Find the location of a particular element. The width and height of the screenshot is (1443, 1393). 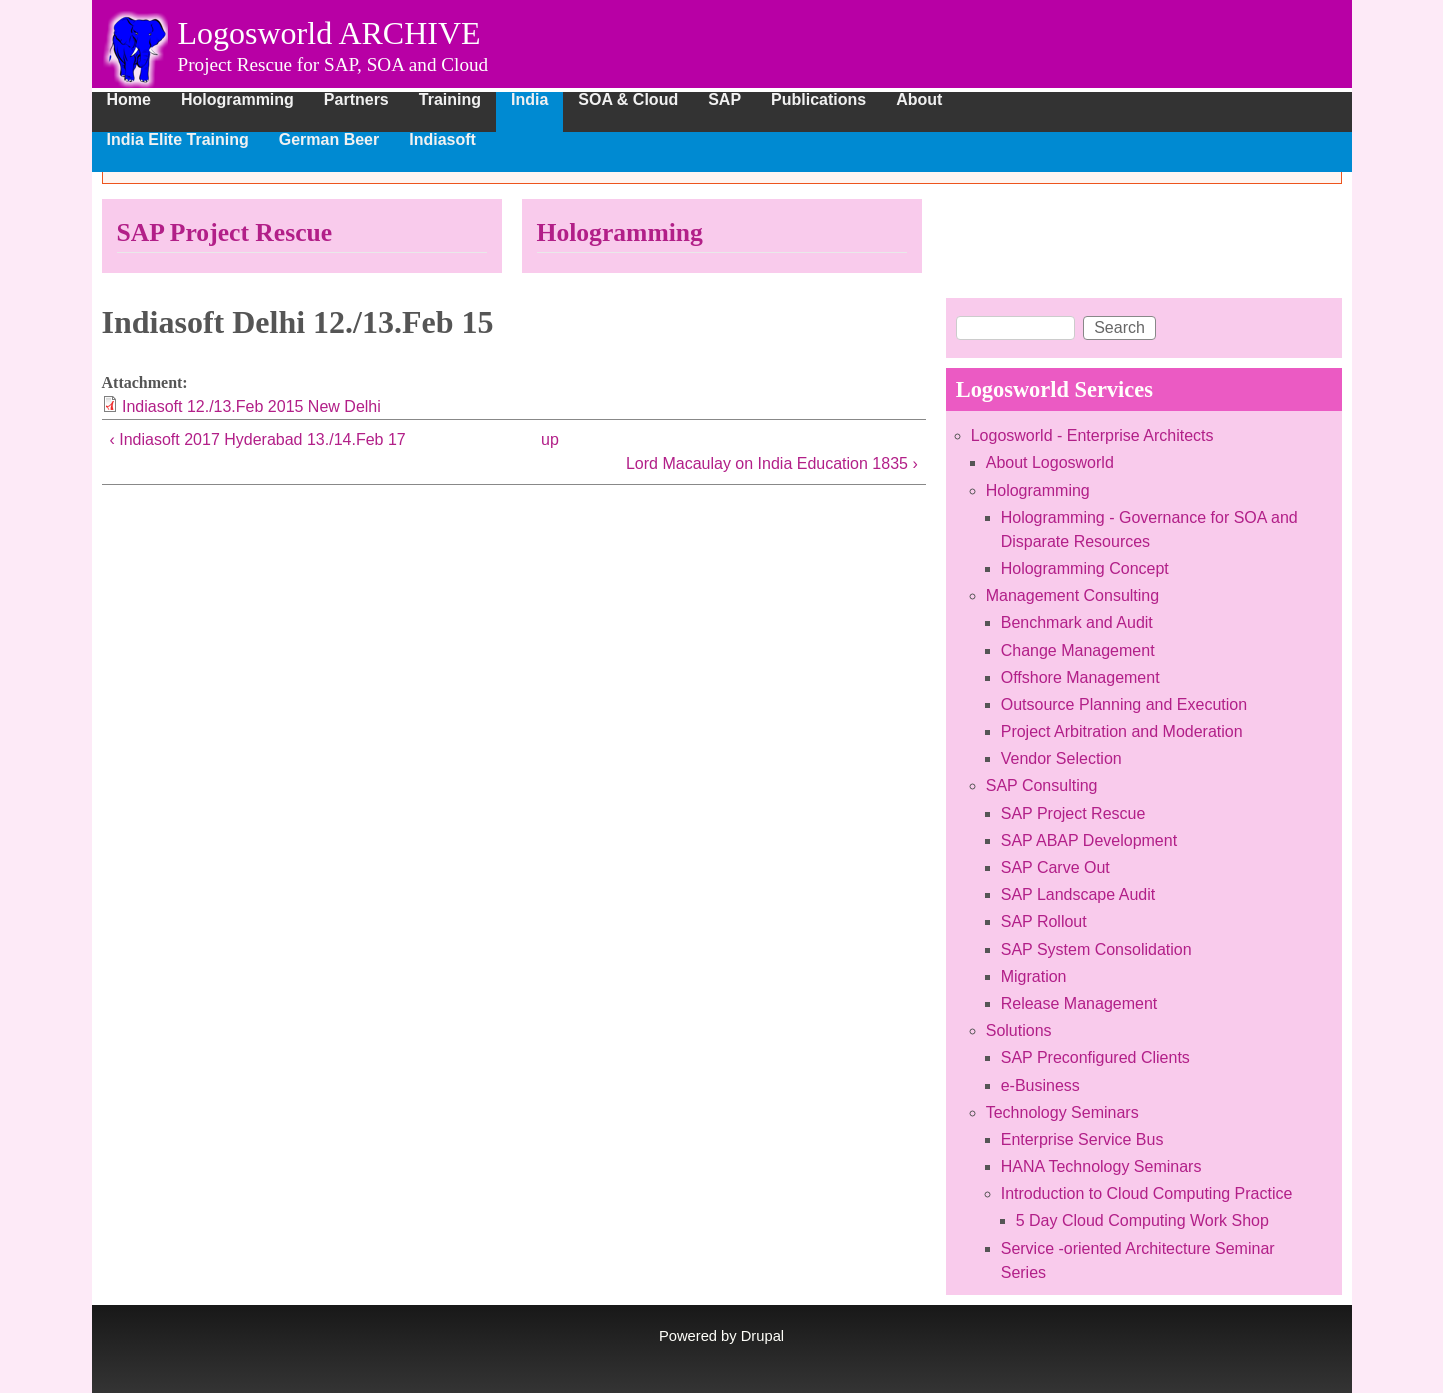

Home is located at coordinates (129, 100).